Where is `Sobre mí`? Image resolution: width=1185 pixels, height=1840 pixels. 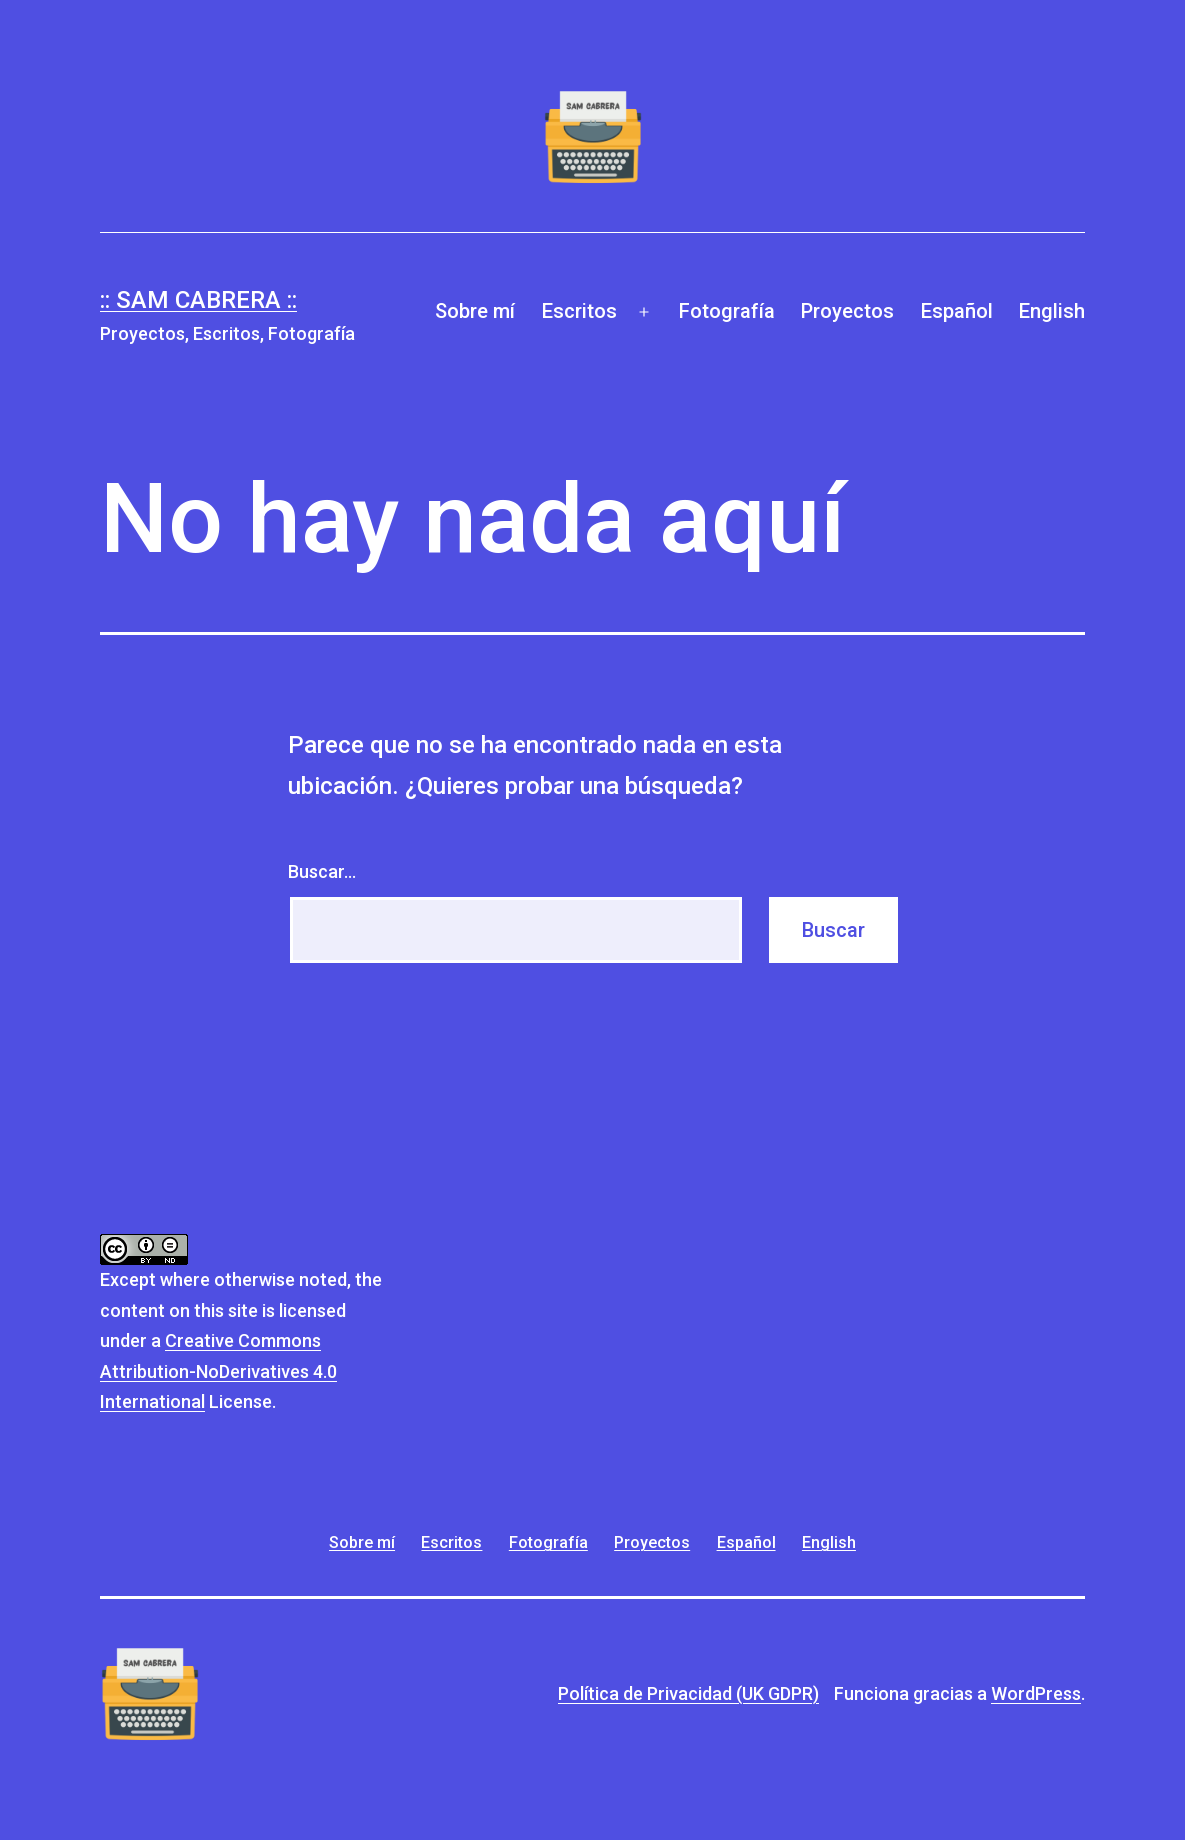
Sobre mí is located at coordinates (475, 311).